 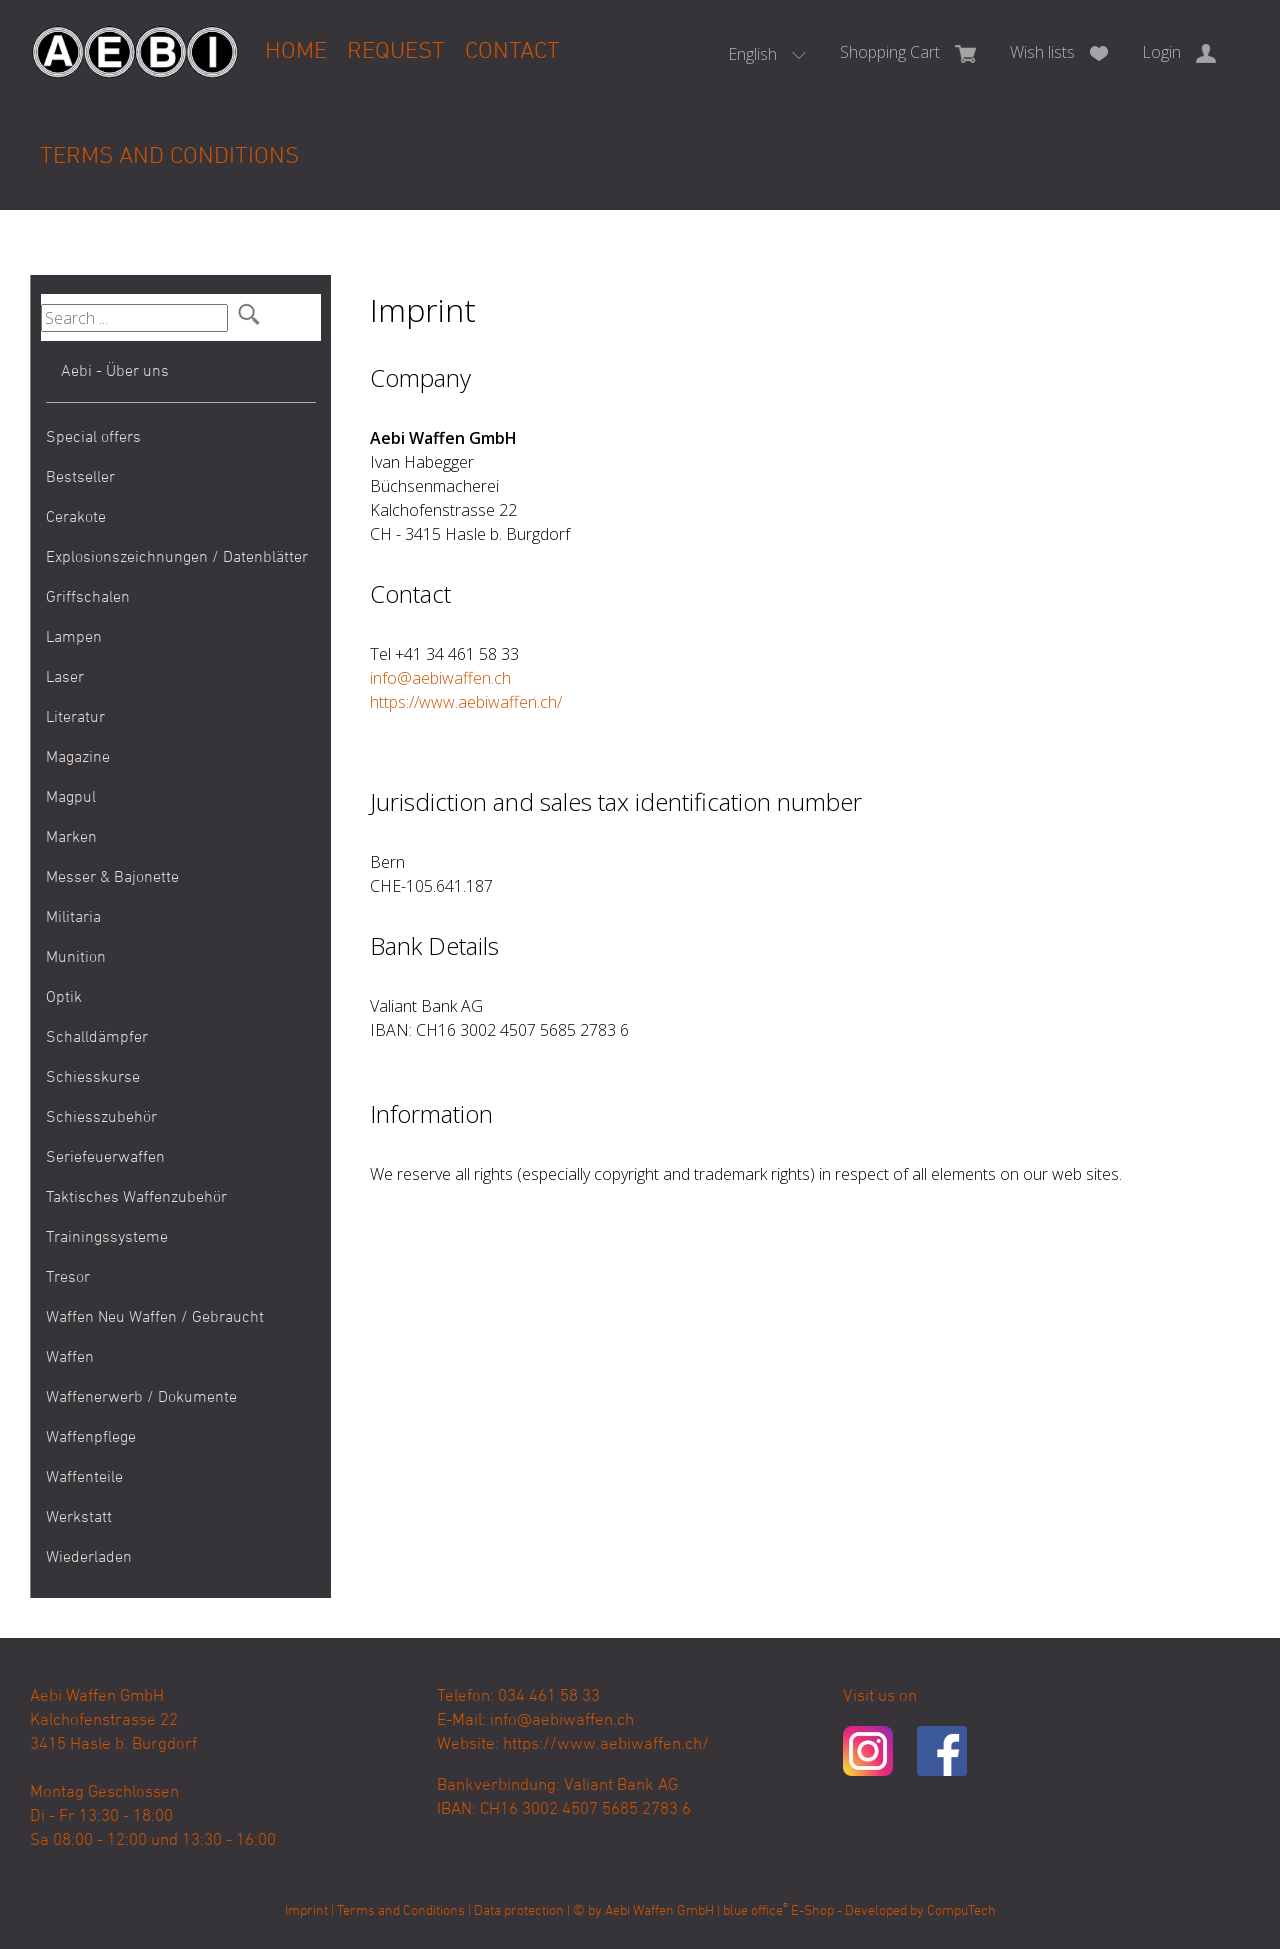 I want to click on info@aebiwaffen.ch, so click(x=440, y=678).